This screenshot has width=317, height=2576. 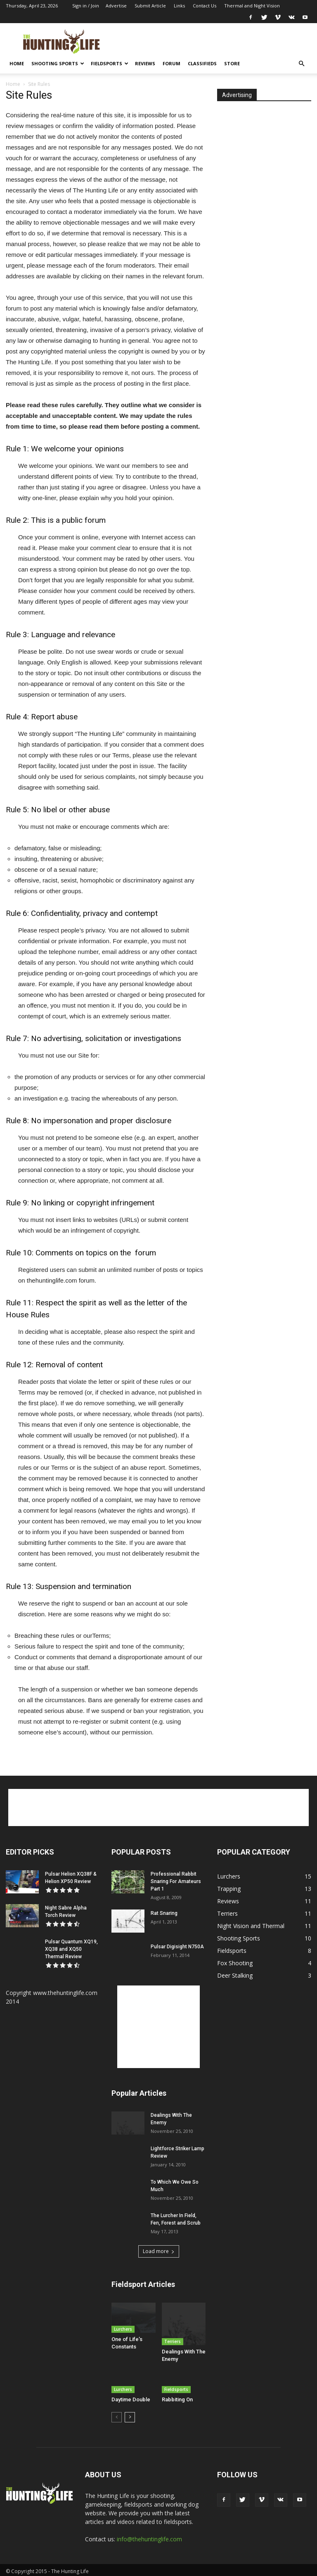 I want to click on Store, so click(x=232, y=63).